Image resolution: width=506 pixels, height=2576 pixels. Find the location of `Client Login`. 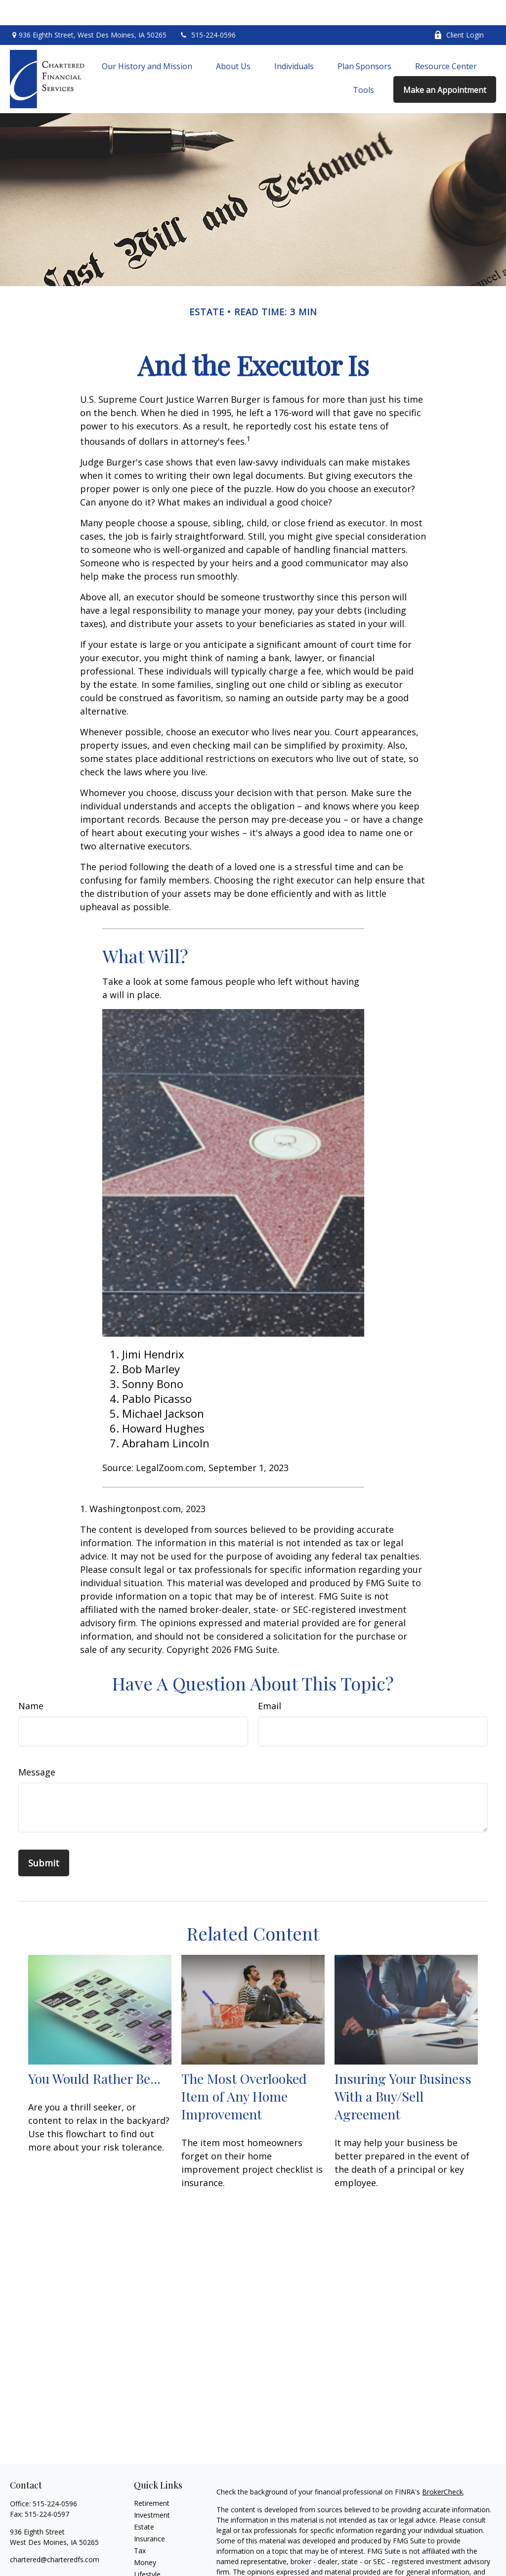

Client Login is located at coordinates (459, 10).